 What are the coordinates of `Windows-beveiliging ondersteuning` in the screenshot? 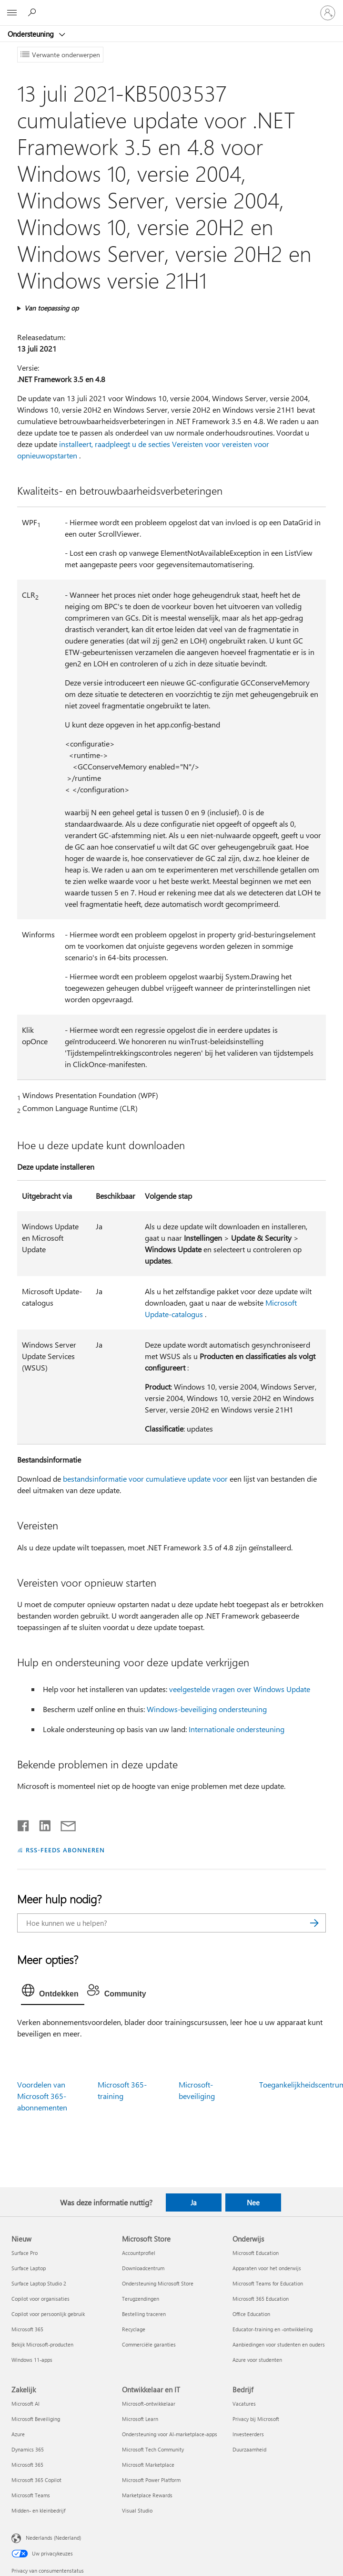 It's located at (207, 1709).